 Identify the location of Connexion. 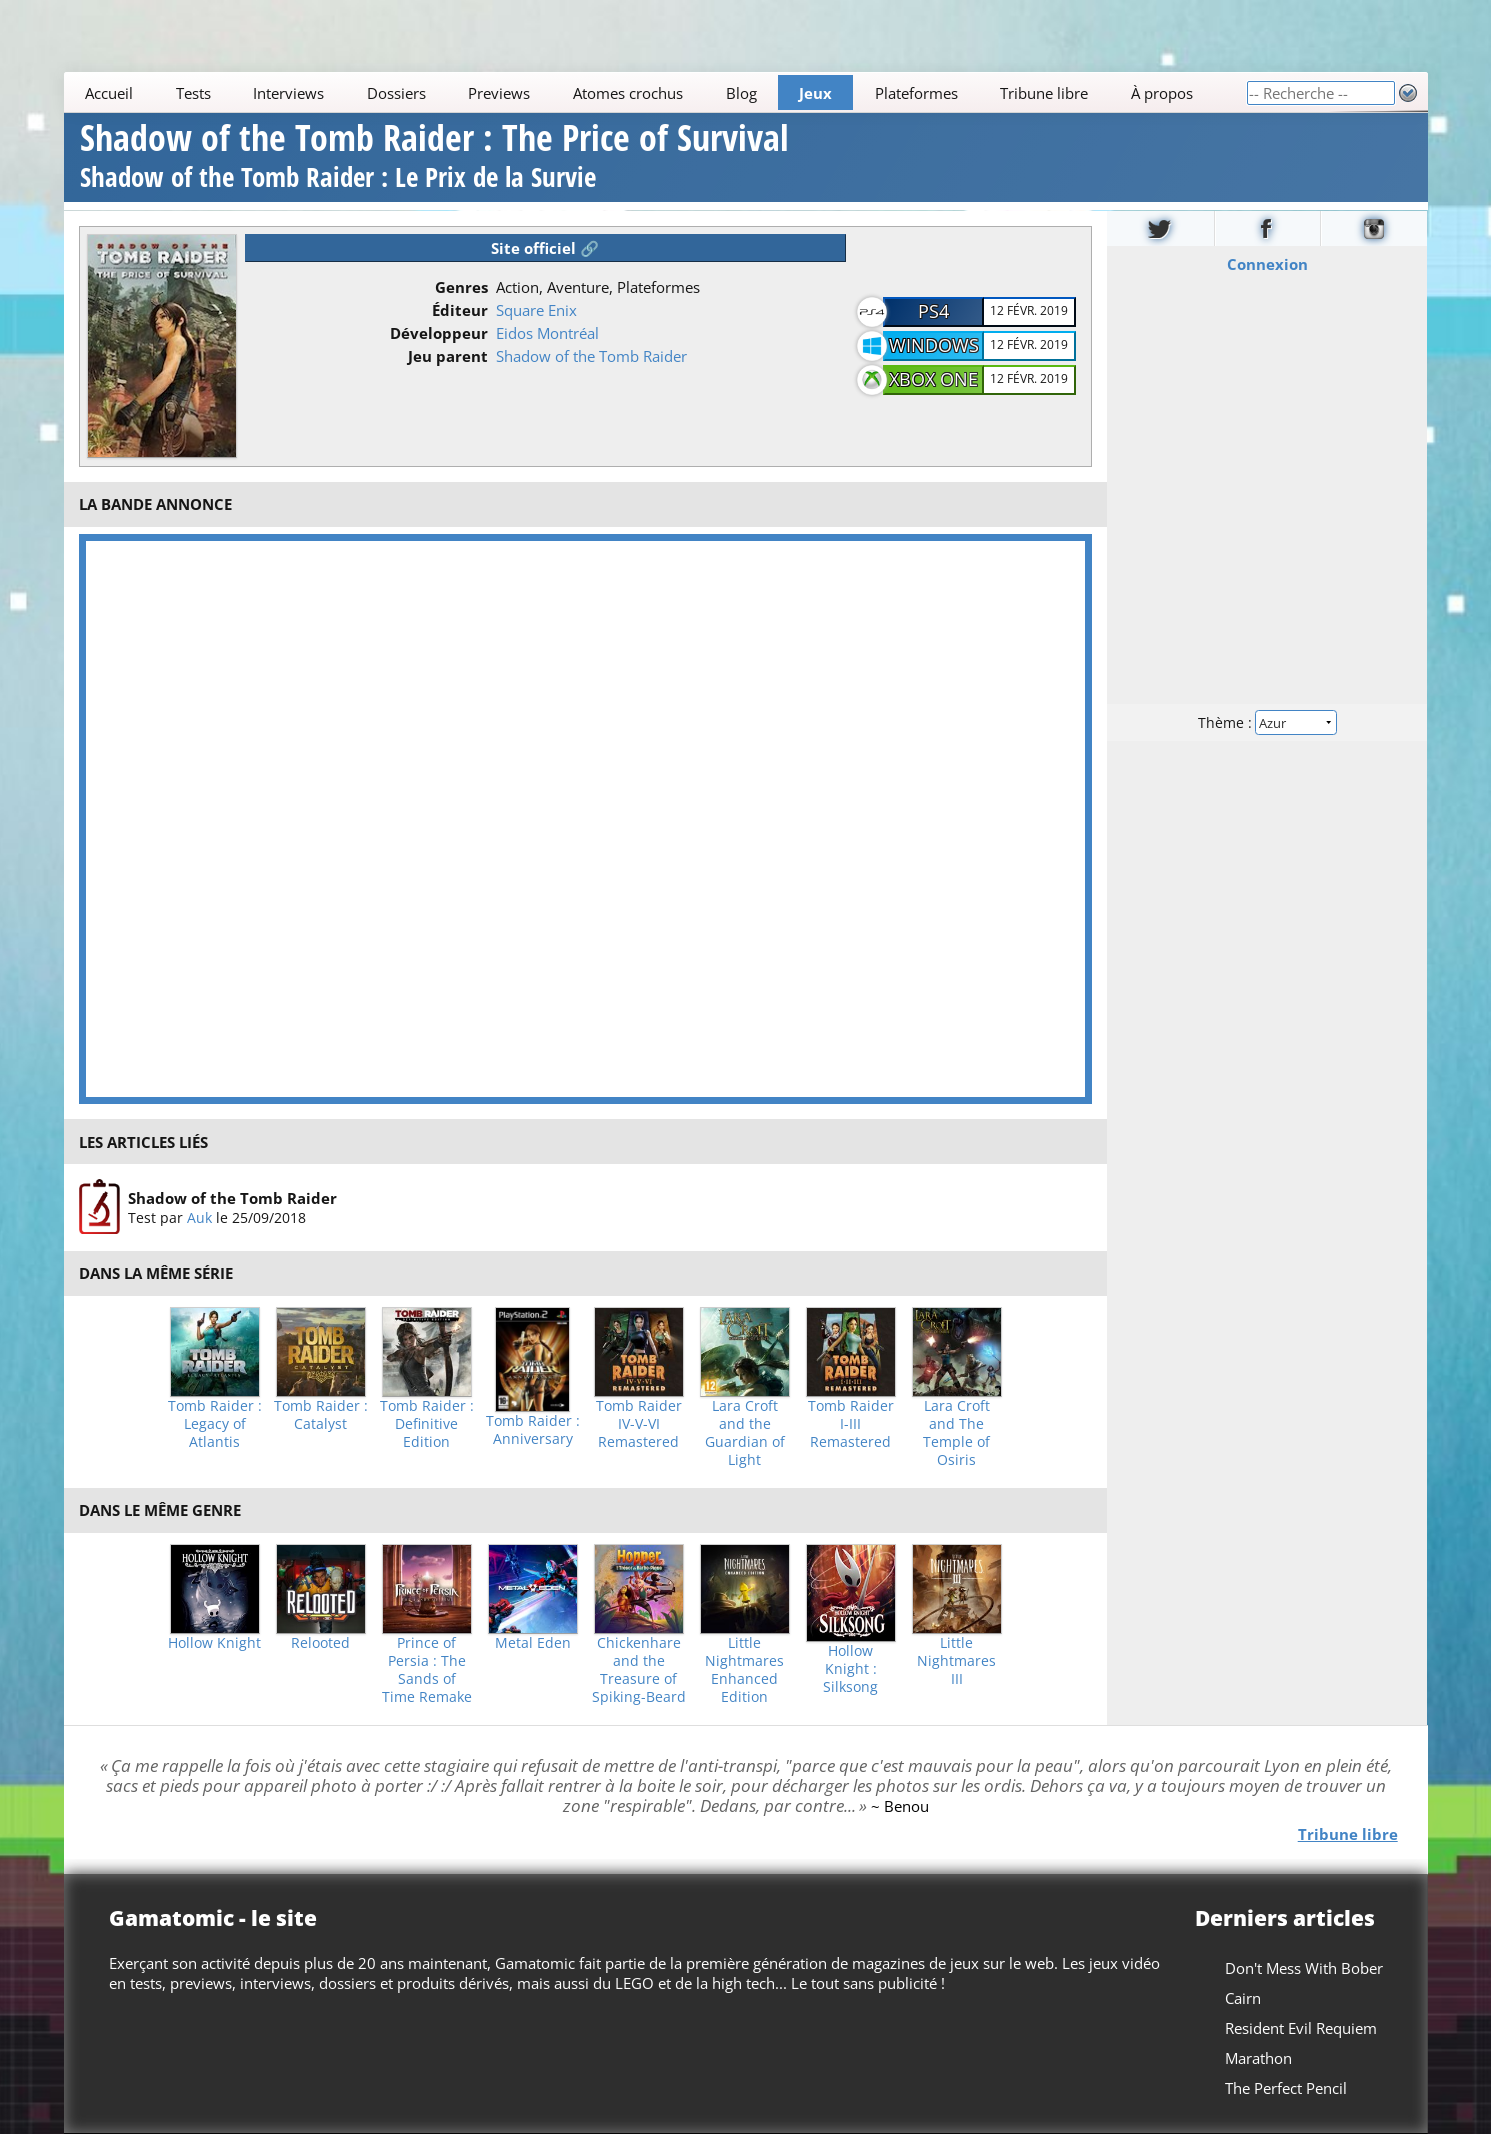
(1267, 263).